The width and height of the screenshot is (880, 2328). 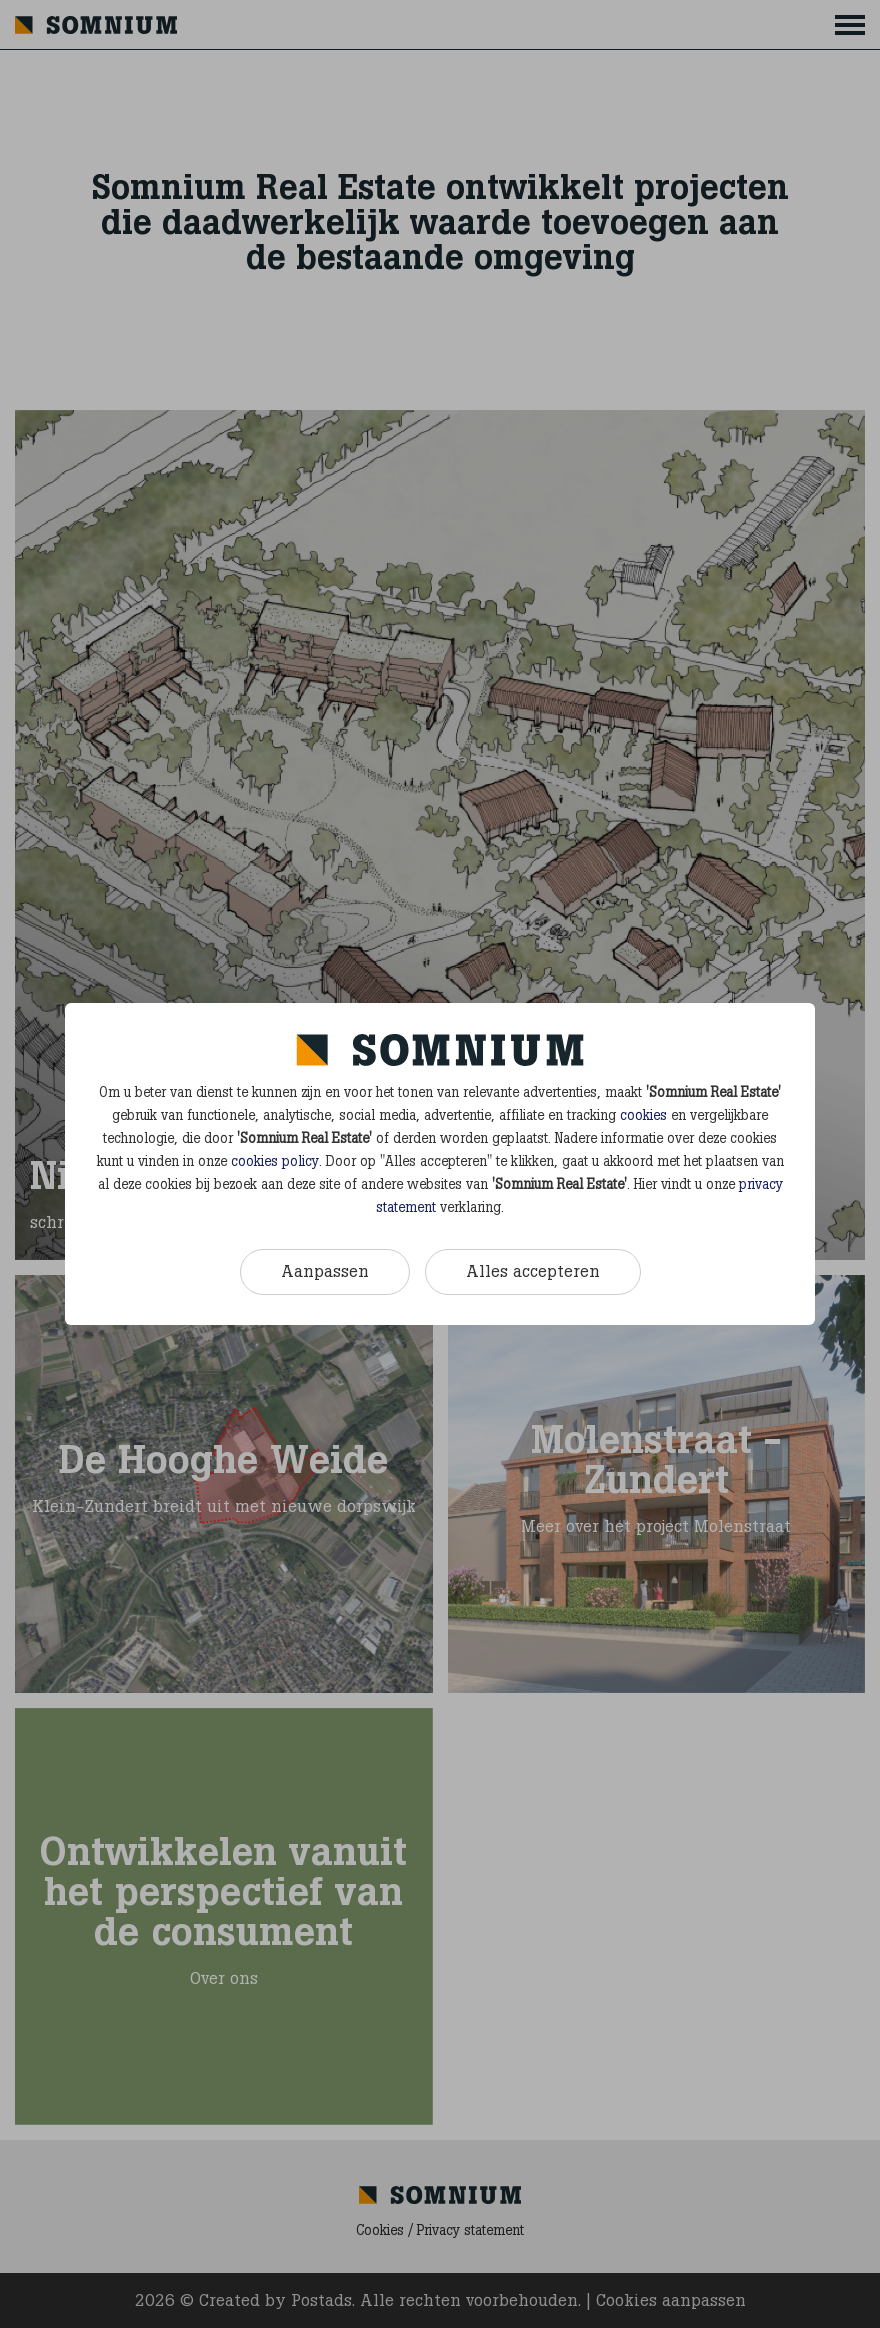 I want to click on Aanpassen, so click(x=325, y=1271).